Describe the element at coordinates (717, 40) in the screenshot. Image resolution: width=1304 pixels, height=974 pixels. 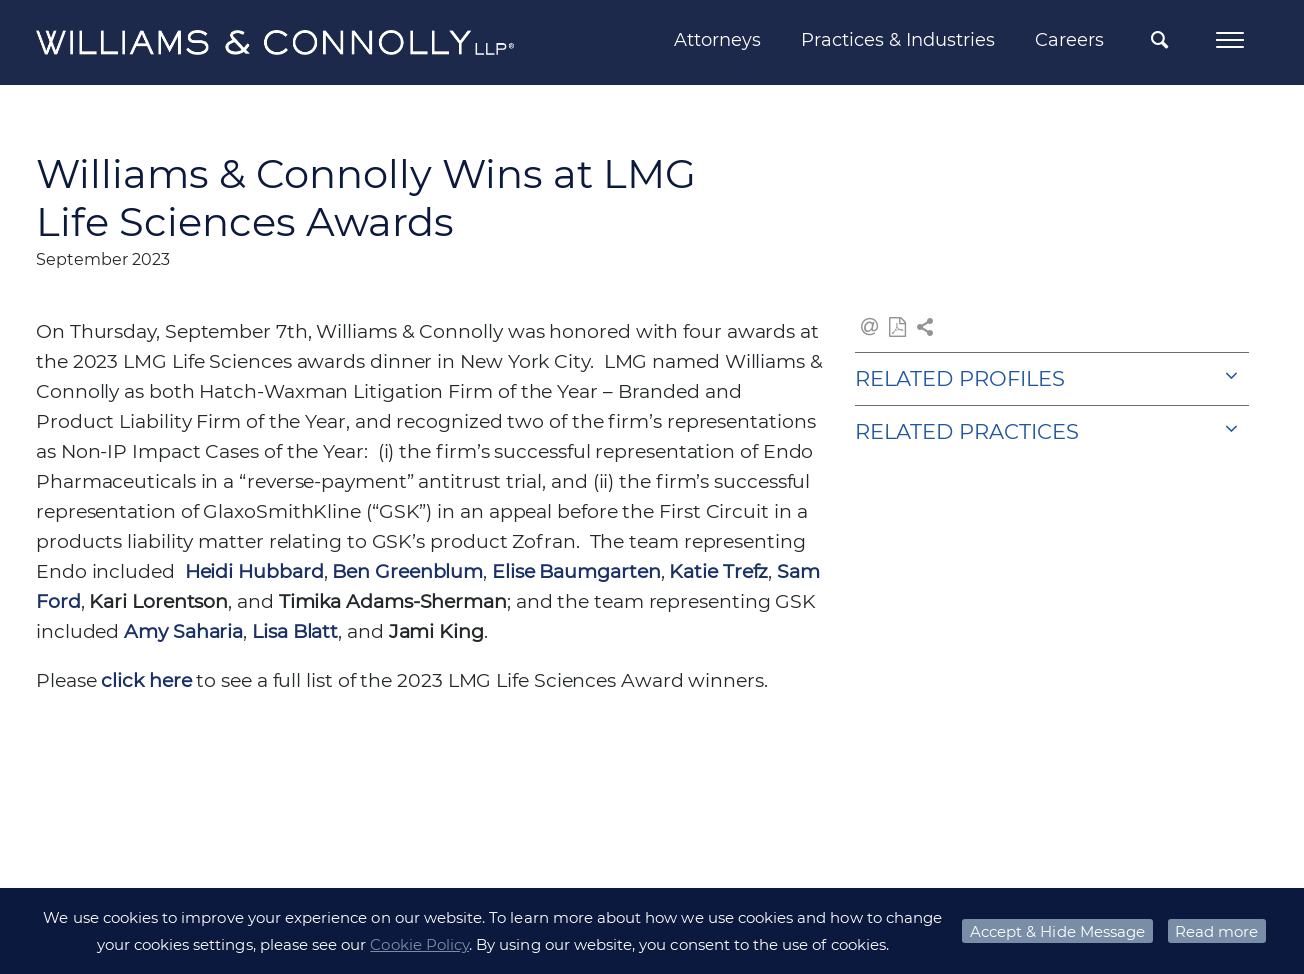
I see `Attorneys` at that location.